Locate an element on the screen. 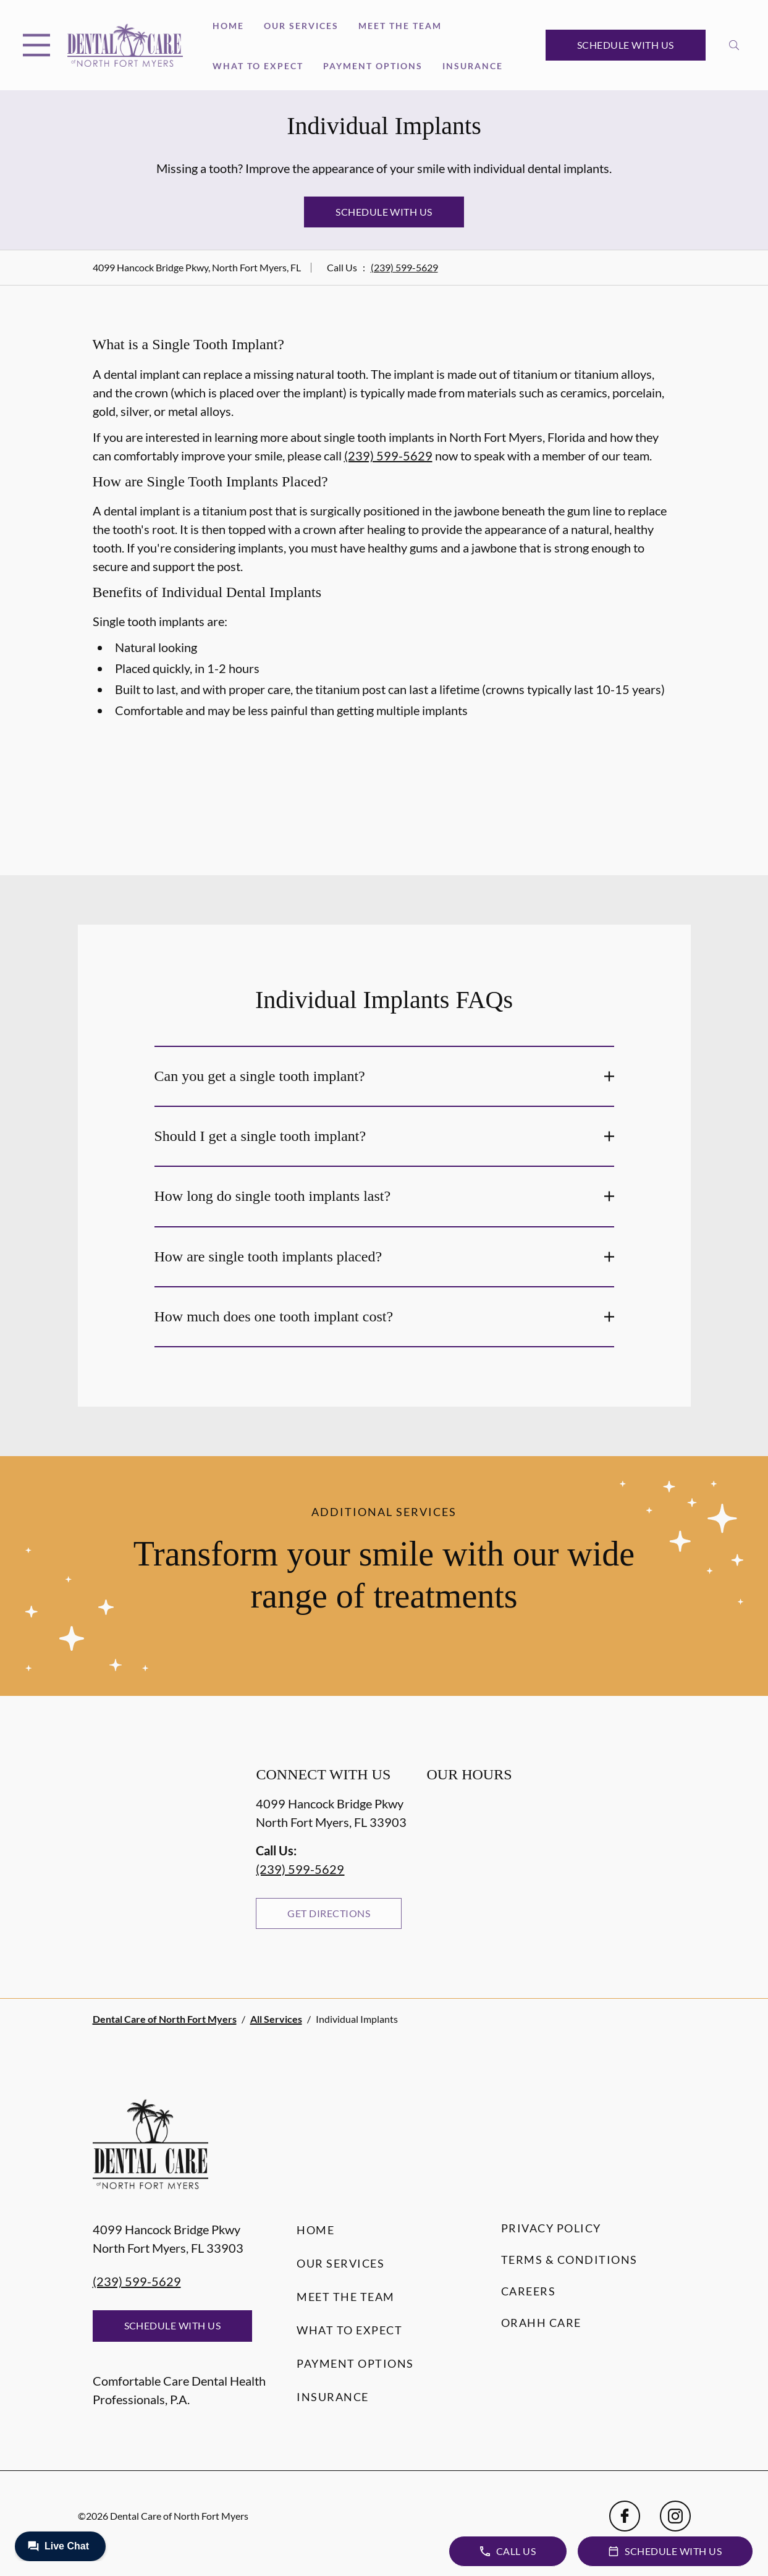 The image size is (768, 2576). Privacy Policy is located at coordinates (551, 2228).